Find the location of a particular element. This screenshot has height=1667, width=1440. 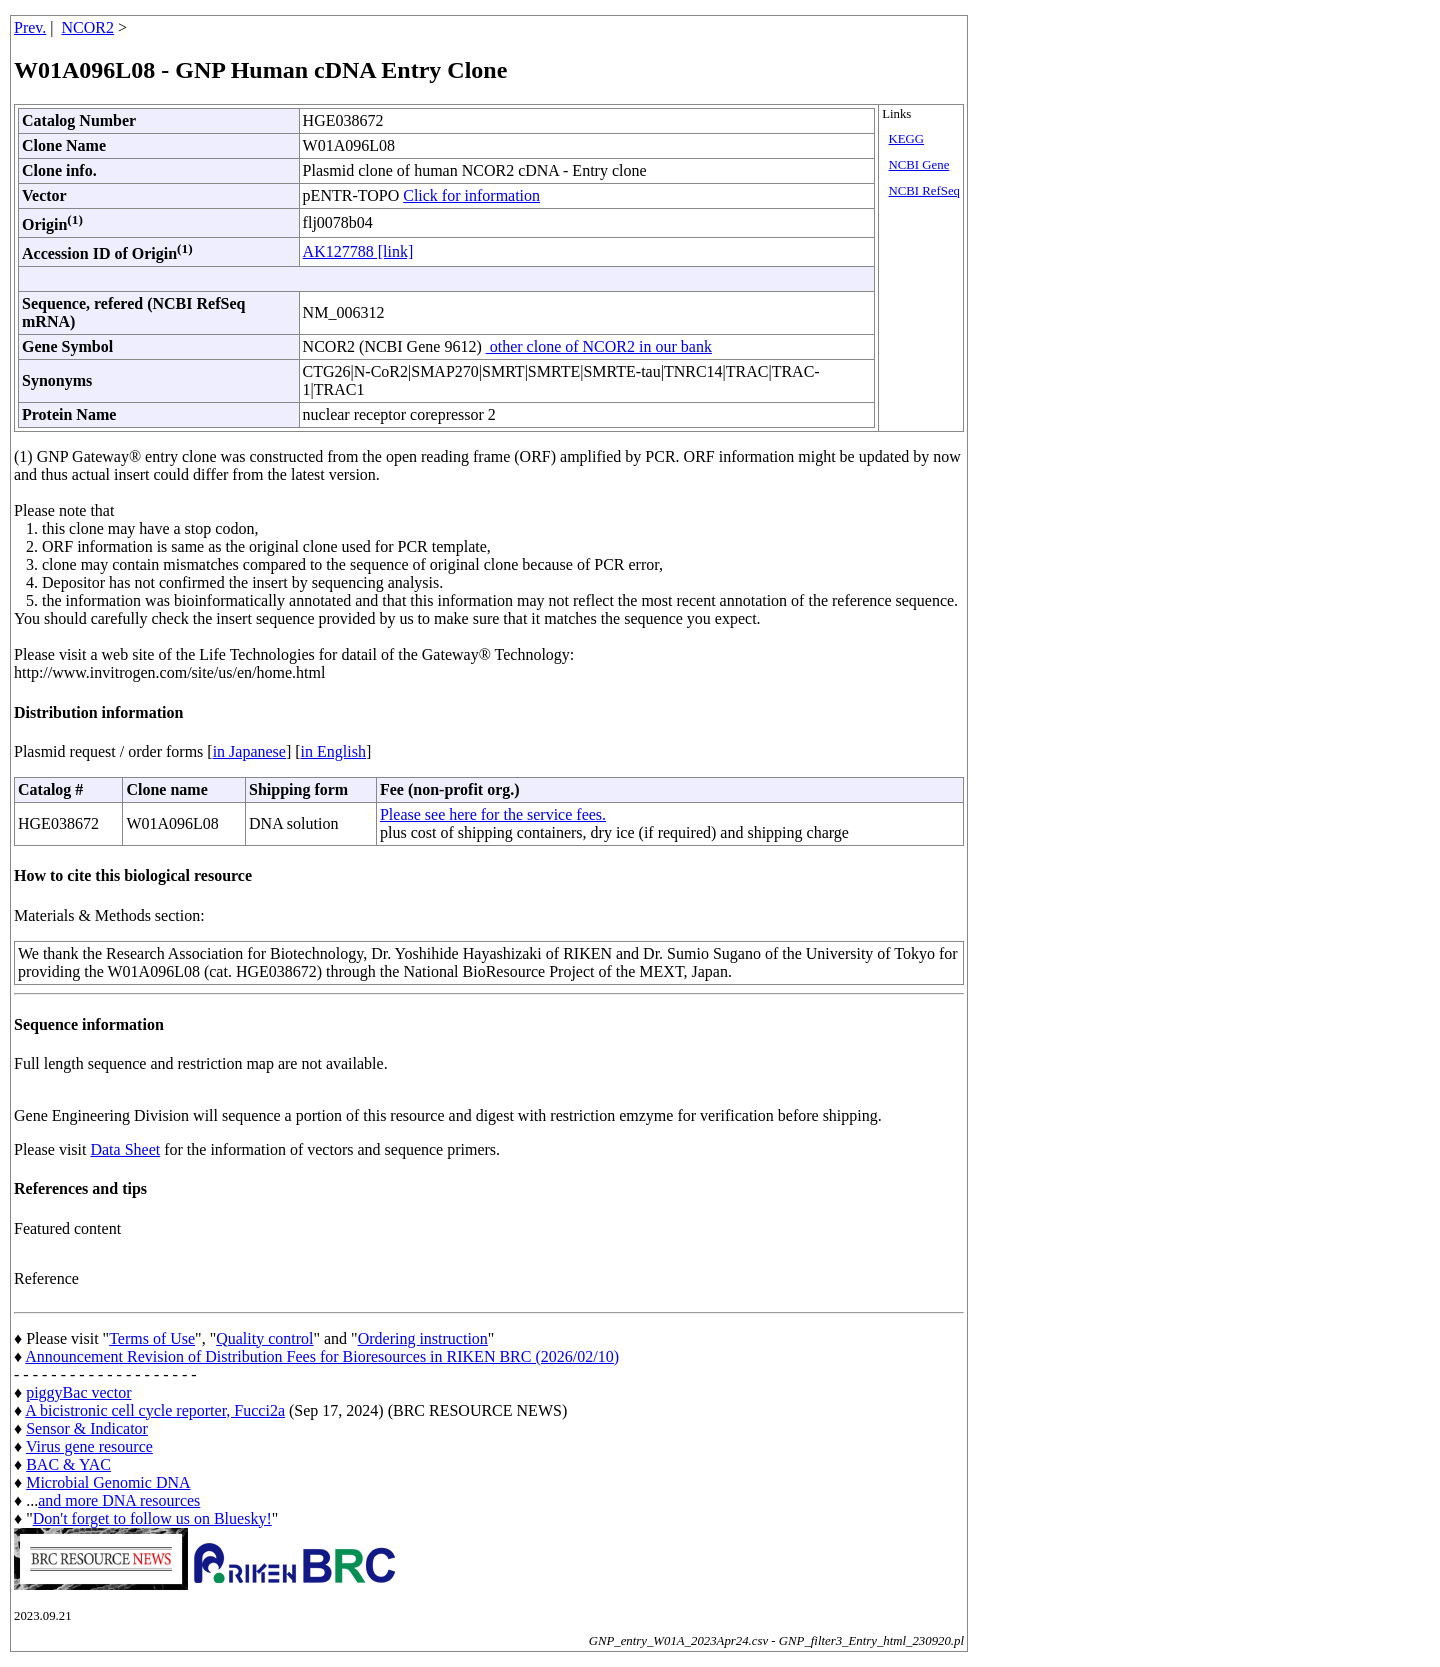

Data Sheet is located at coordinates (125, 1149).